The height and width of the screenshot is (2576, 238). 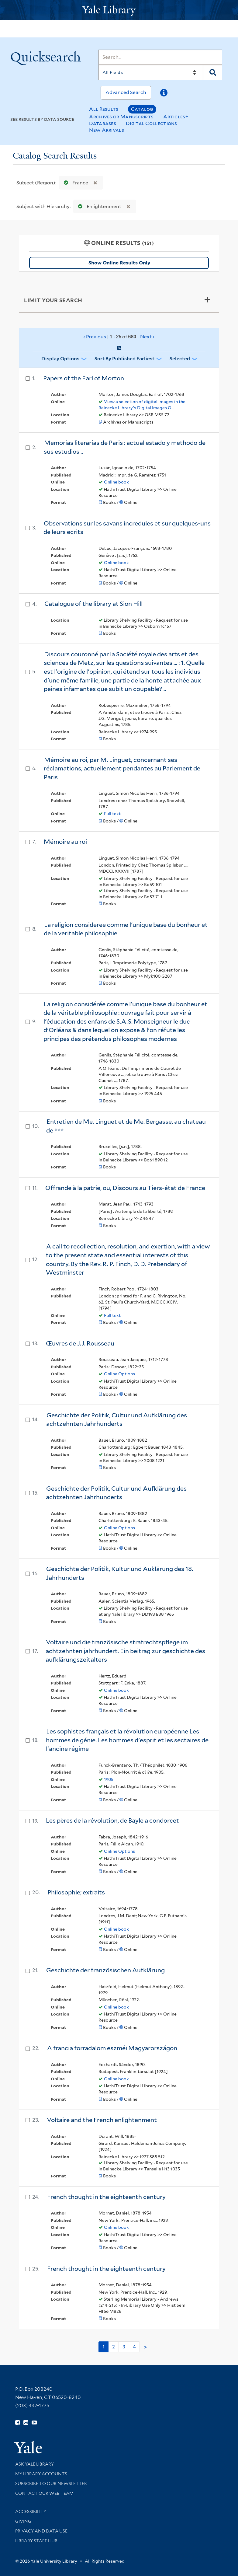 I want to click on Geschichte der französischen Aufklärung, so click(x=105, y=1970).